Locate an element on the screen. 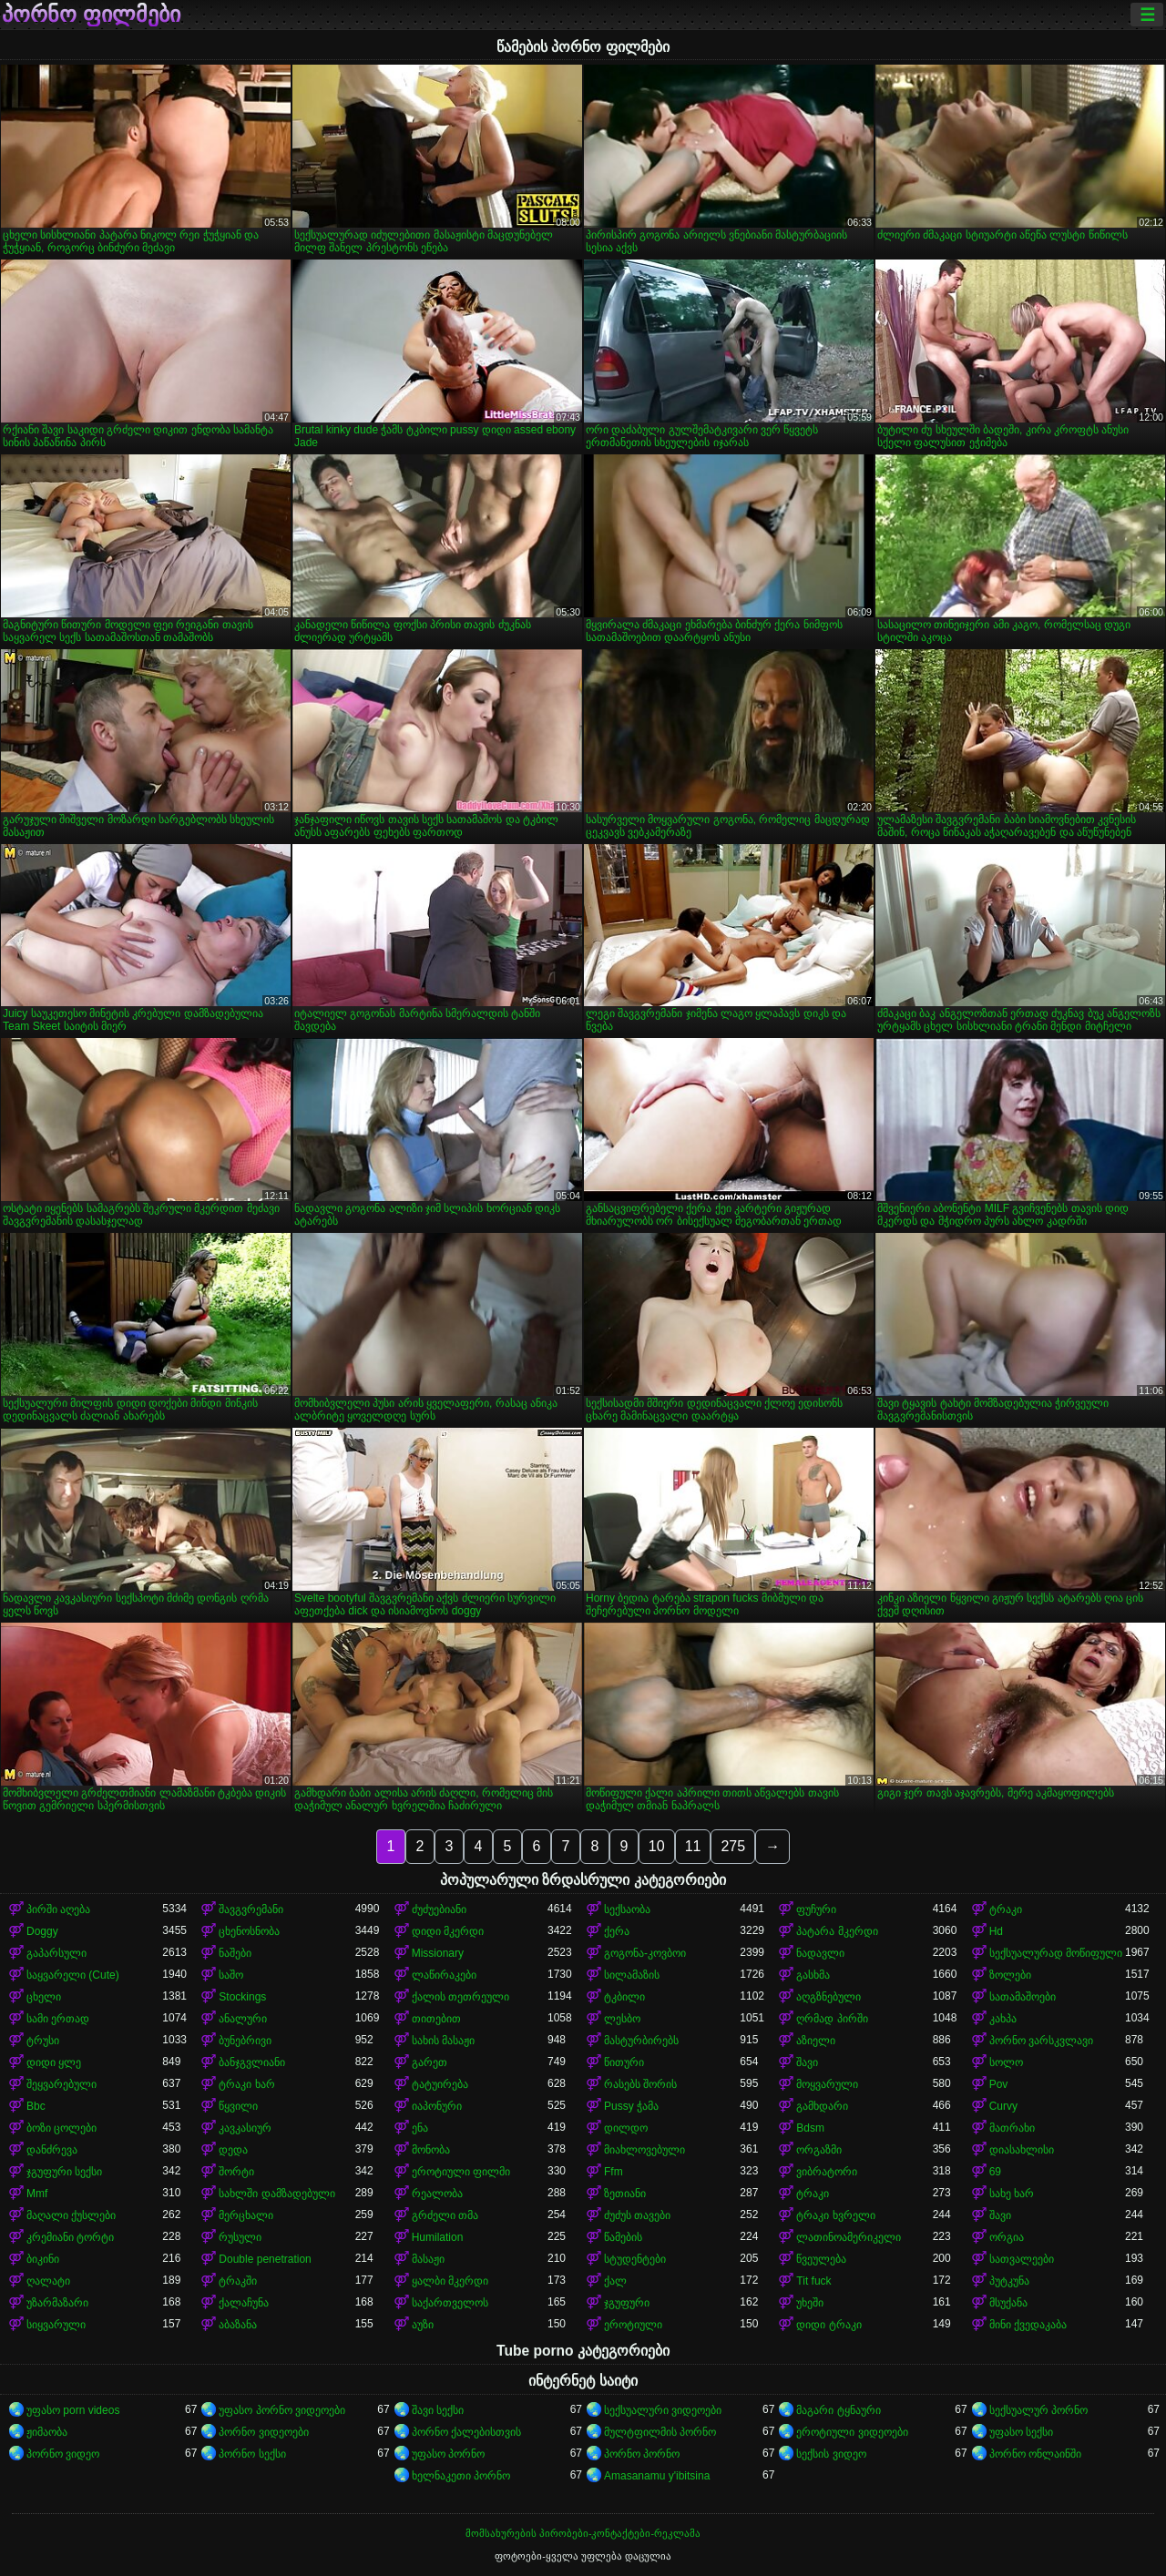  ბიკინი is located at coordinates (42, 2259).